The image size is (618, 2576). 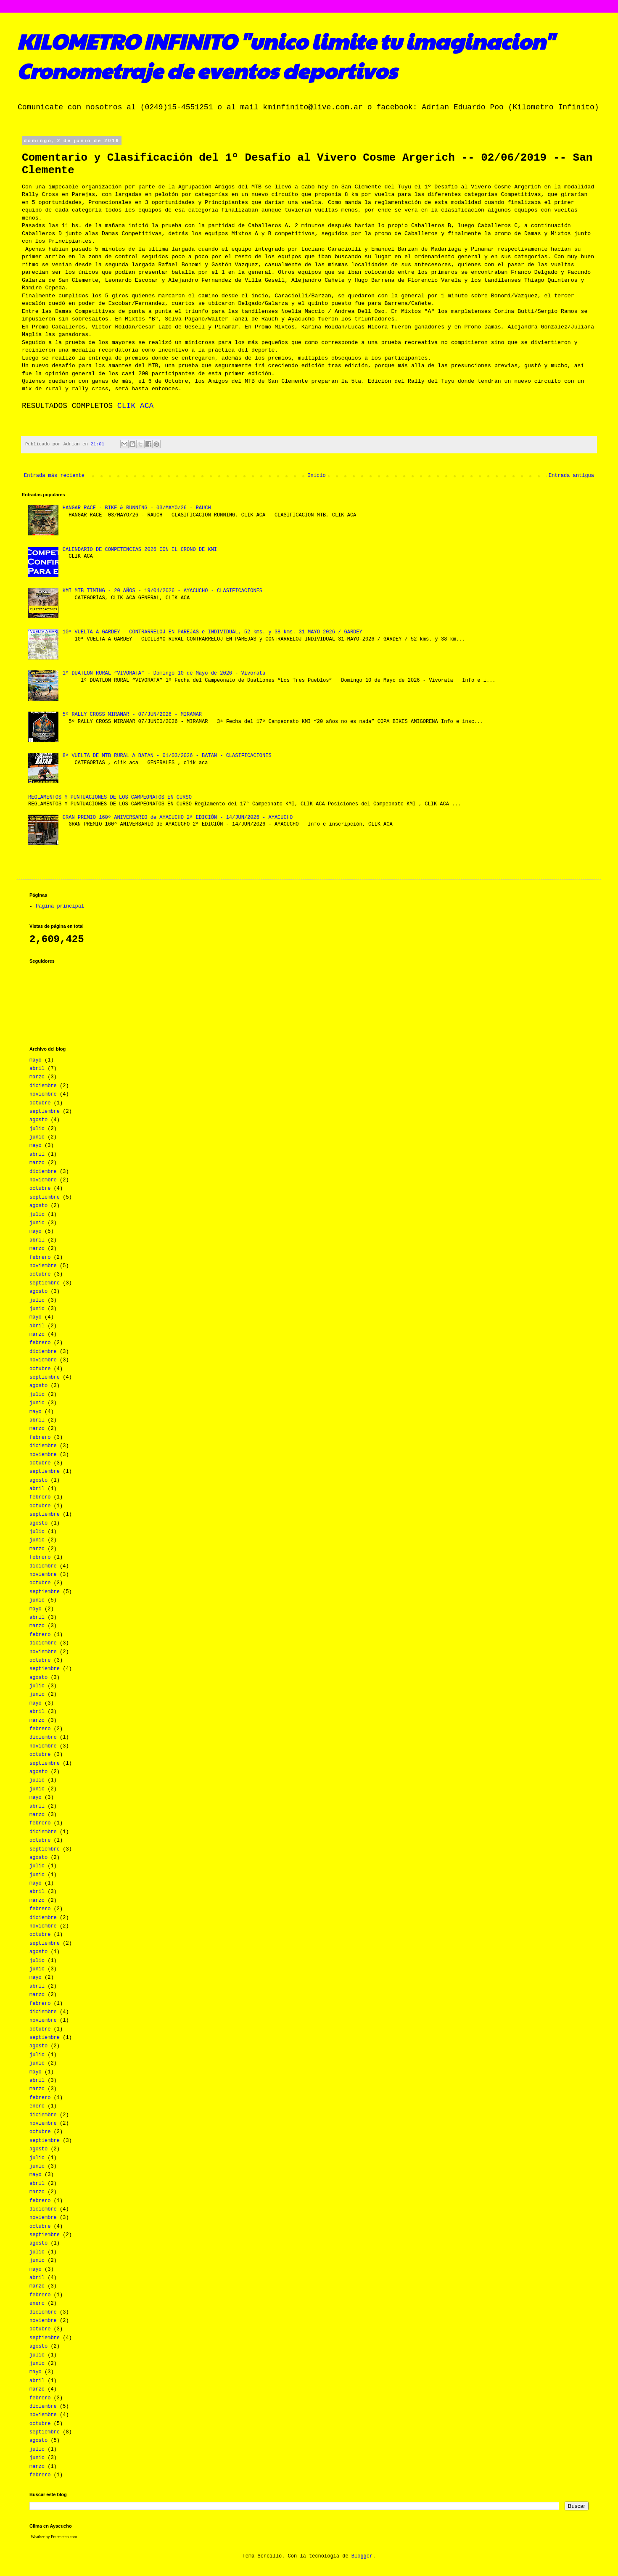 What do you see at coordinates (35, 1060) in the screenshot?
I see `mayo` at bounding box center [35, 1060].